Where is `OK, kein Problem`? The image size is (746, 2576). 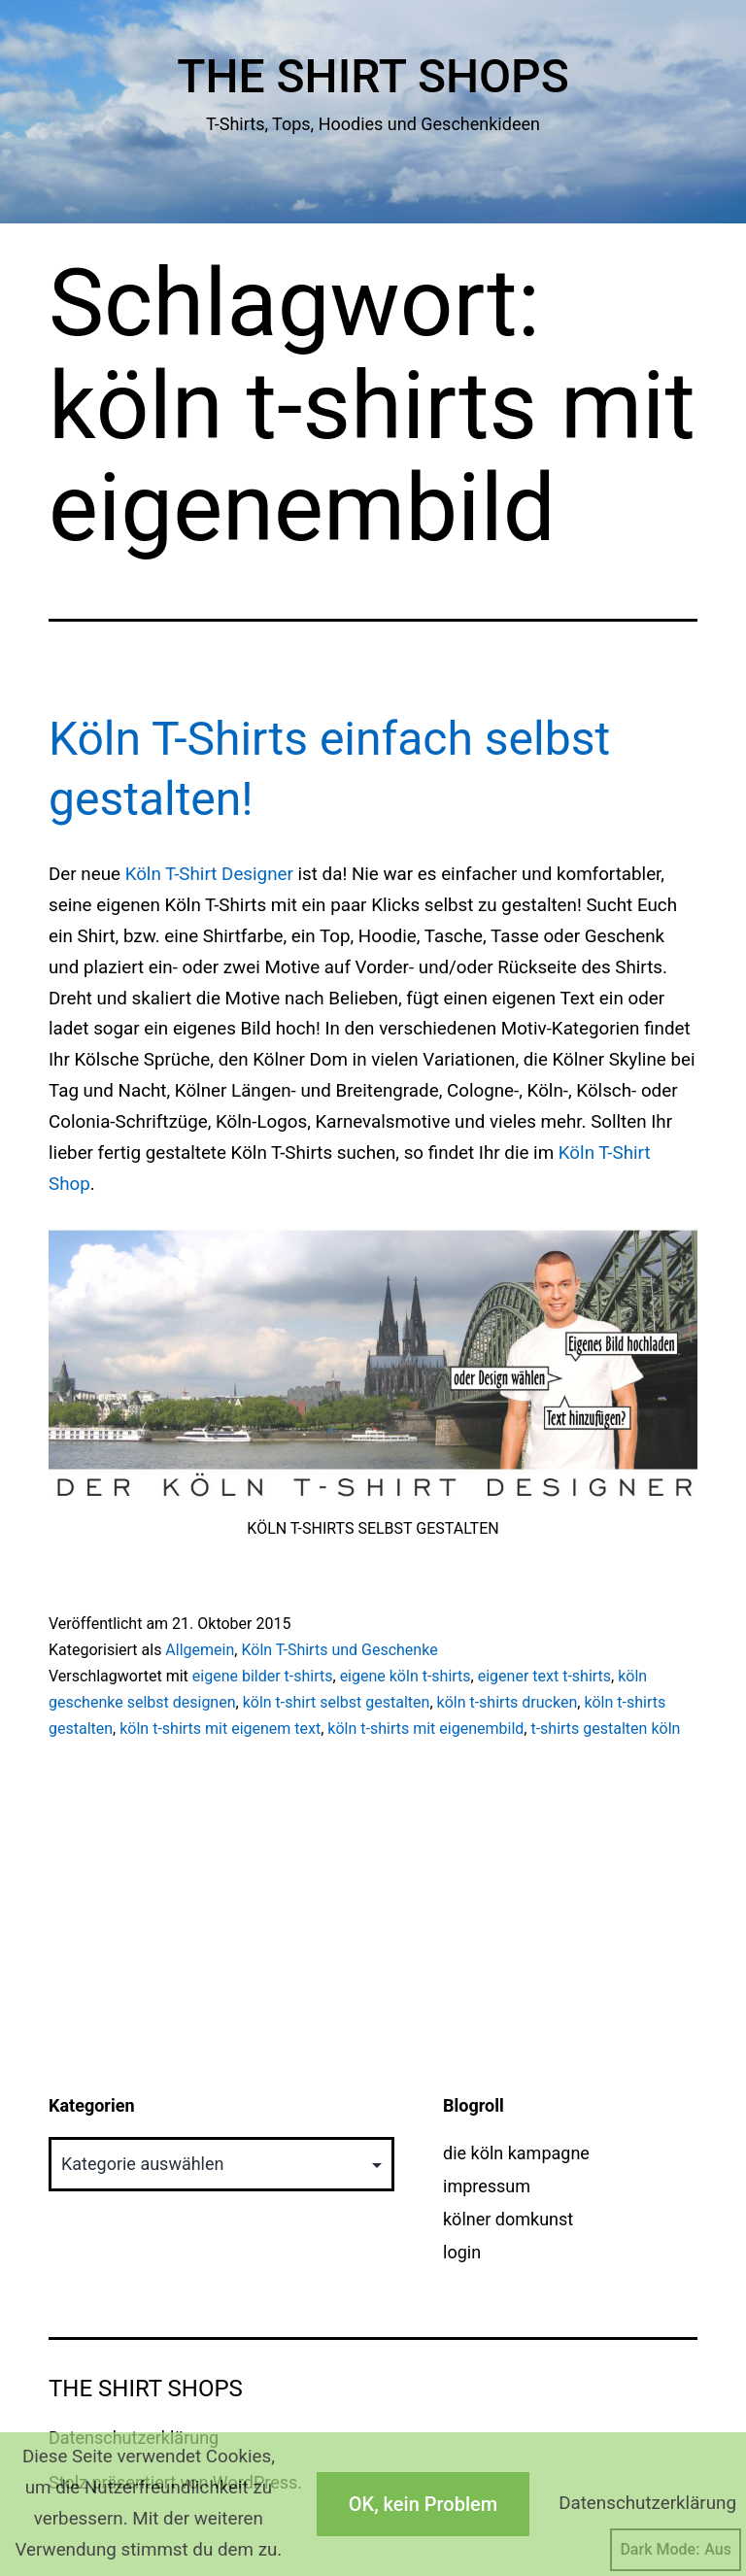 OK, kein Problem is located at coordinates (423, 2504).